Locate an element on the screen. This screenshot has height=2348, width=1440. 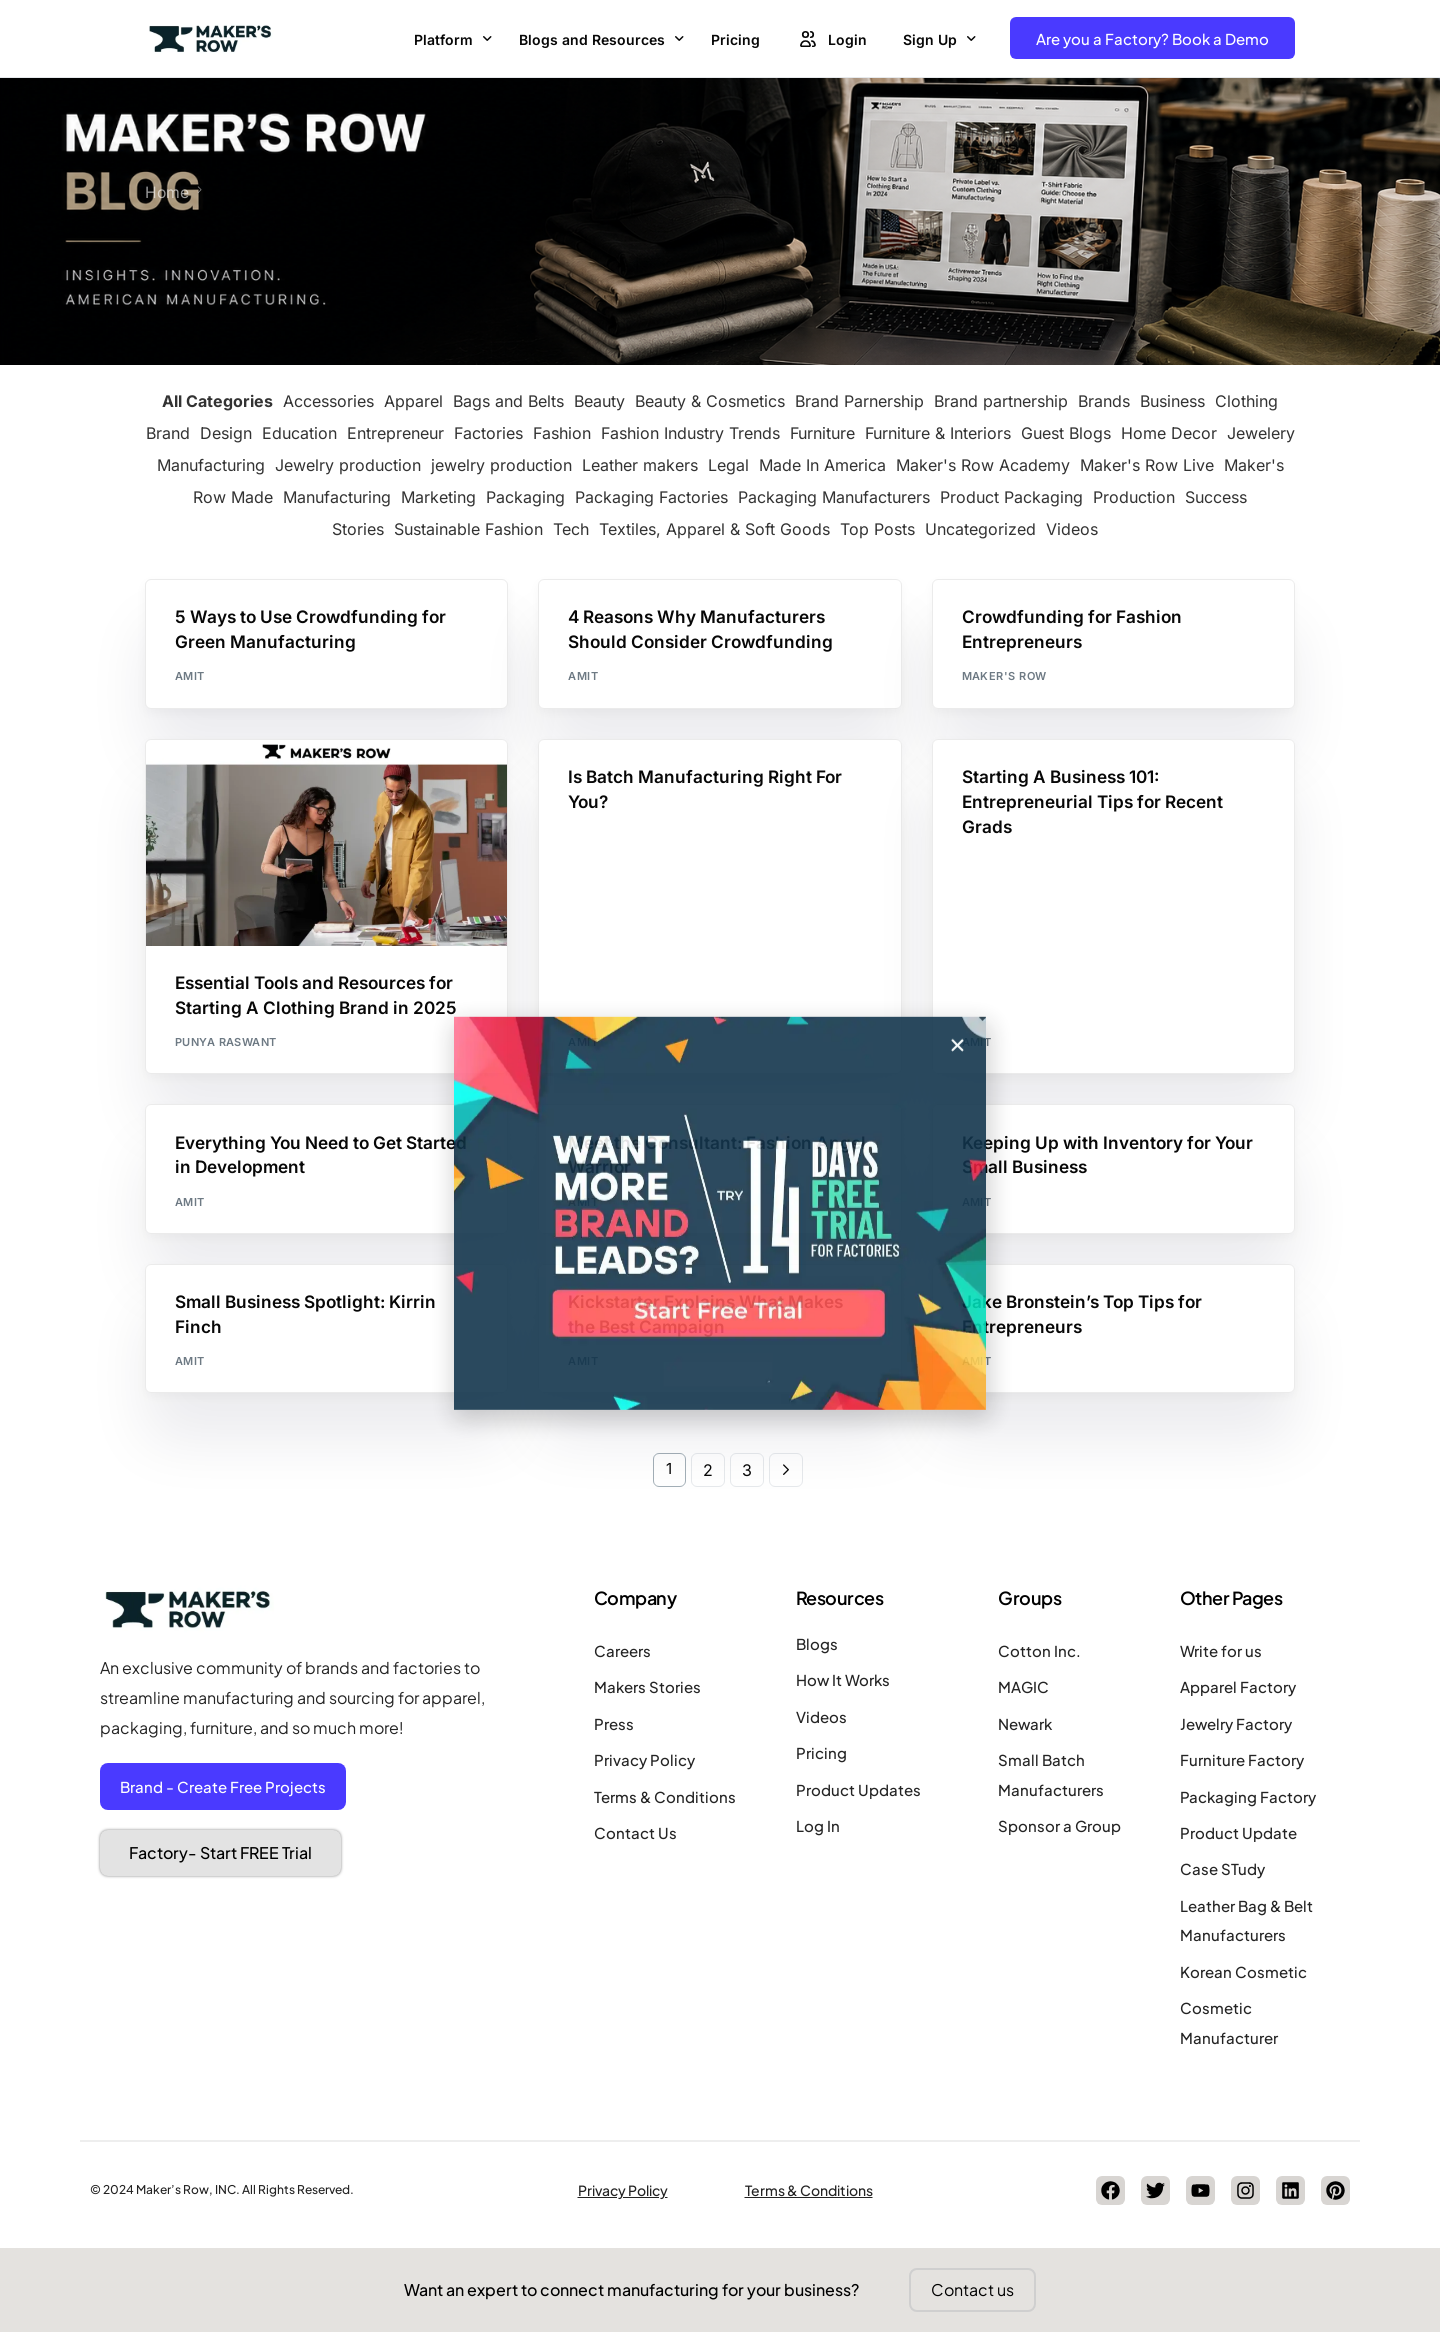
Brand Parnership is located at coordinates (859, 400).